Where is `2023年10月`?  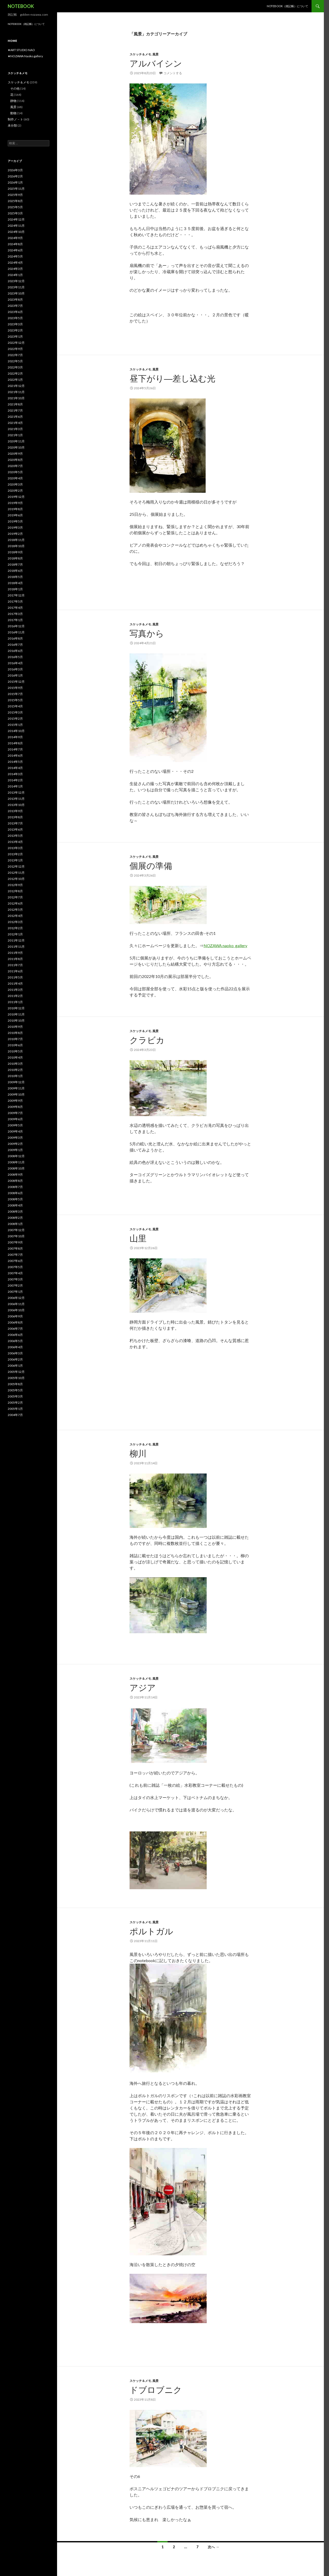 2023年10月 is located at coordinates (16, 293).